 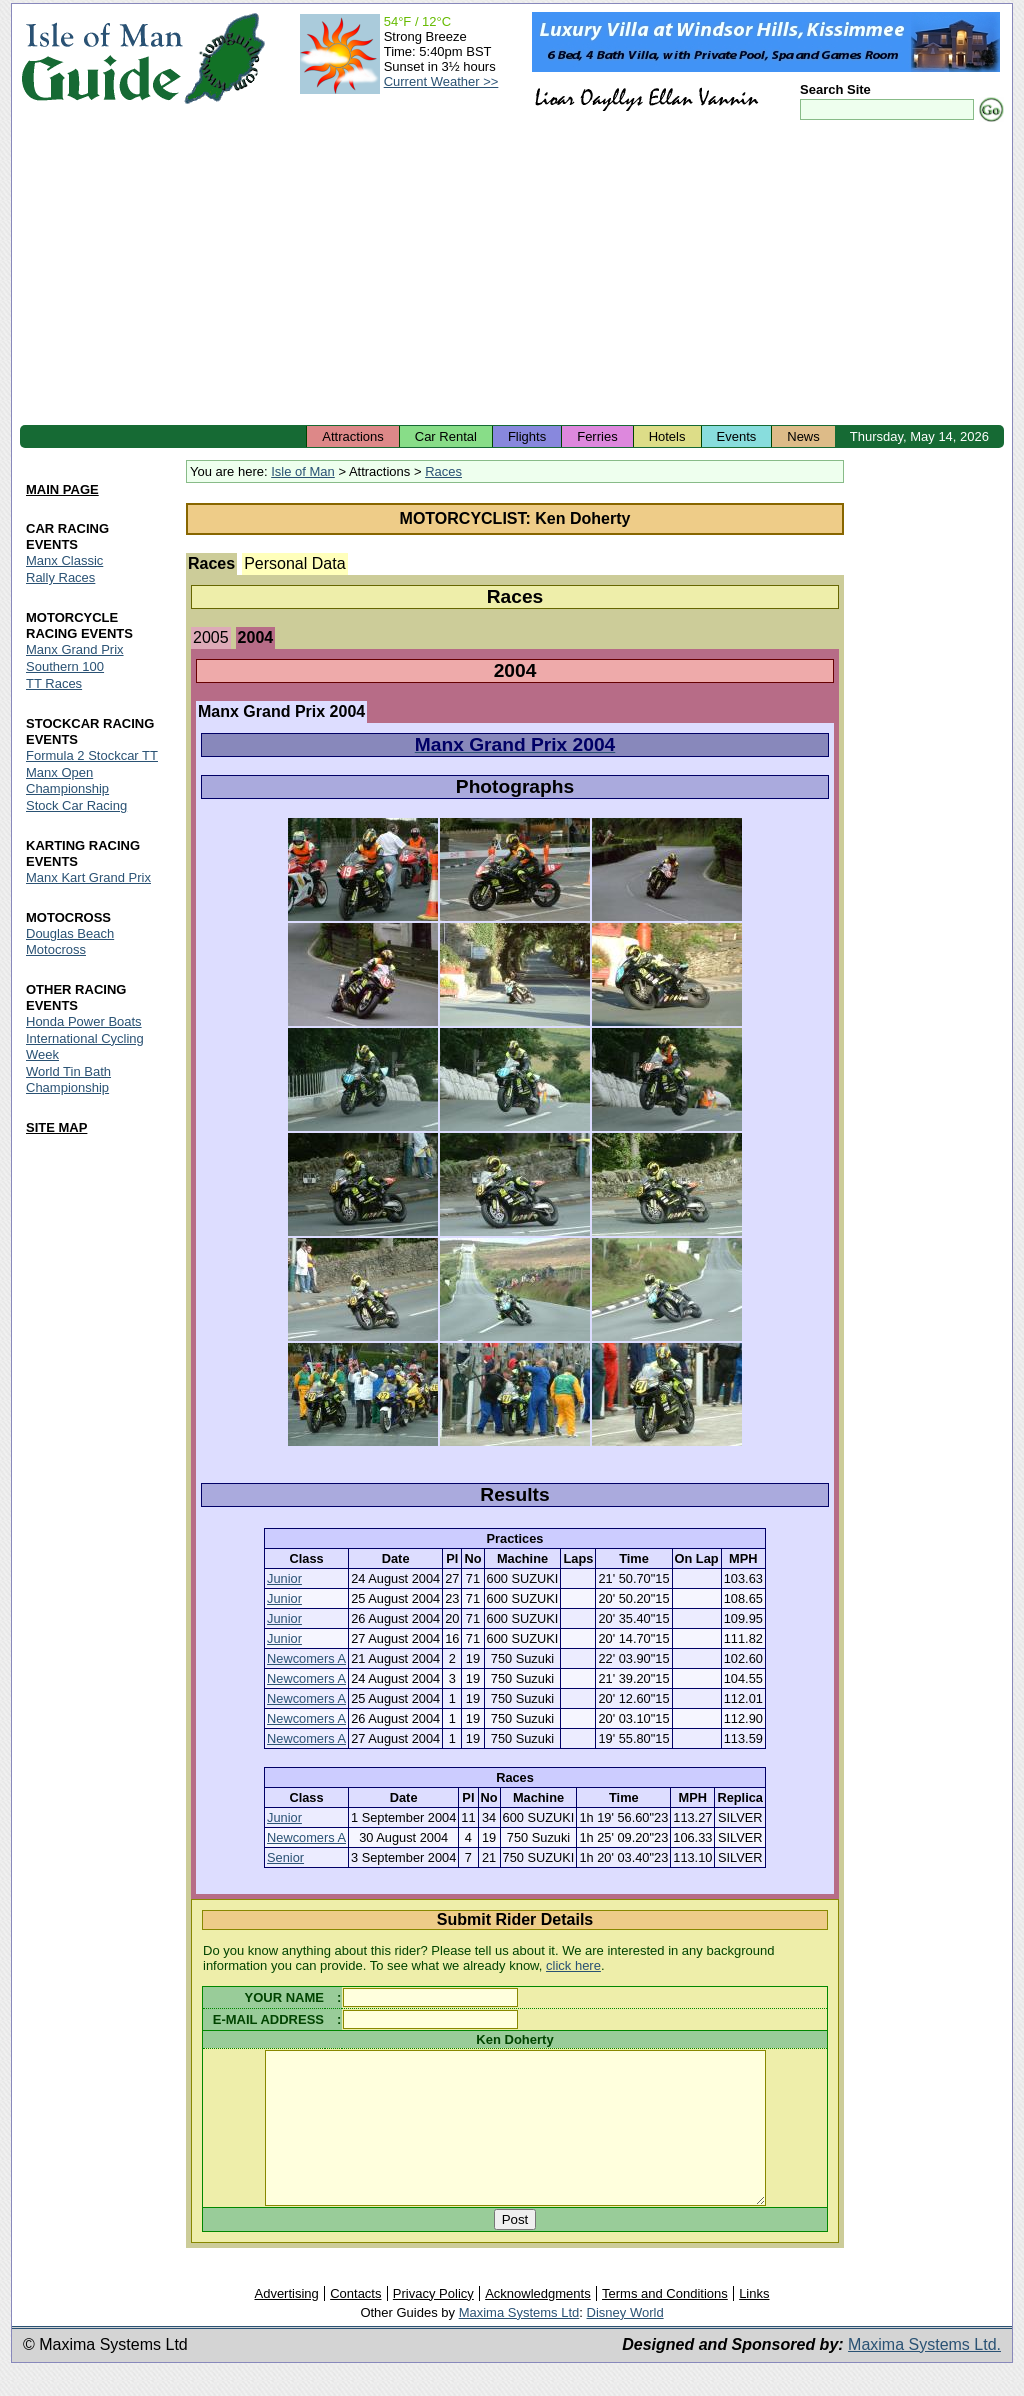 What do you see at coordinates (285, 1857) in the screenshot?
I see `Senior` at bounding box center [285, 1857].